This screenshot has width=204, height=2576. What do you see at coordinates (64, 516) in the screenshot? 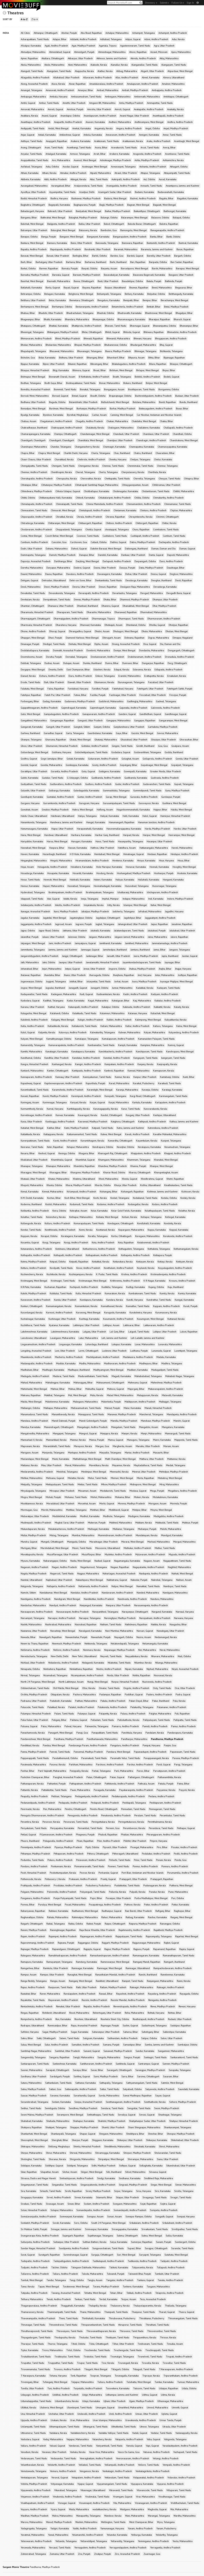
I see `Chirakkal, Kerala` at bounding box center [64, 516].